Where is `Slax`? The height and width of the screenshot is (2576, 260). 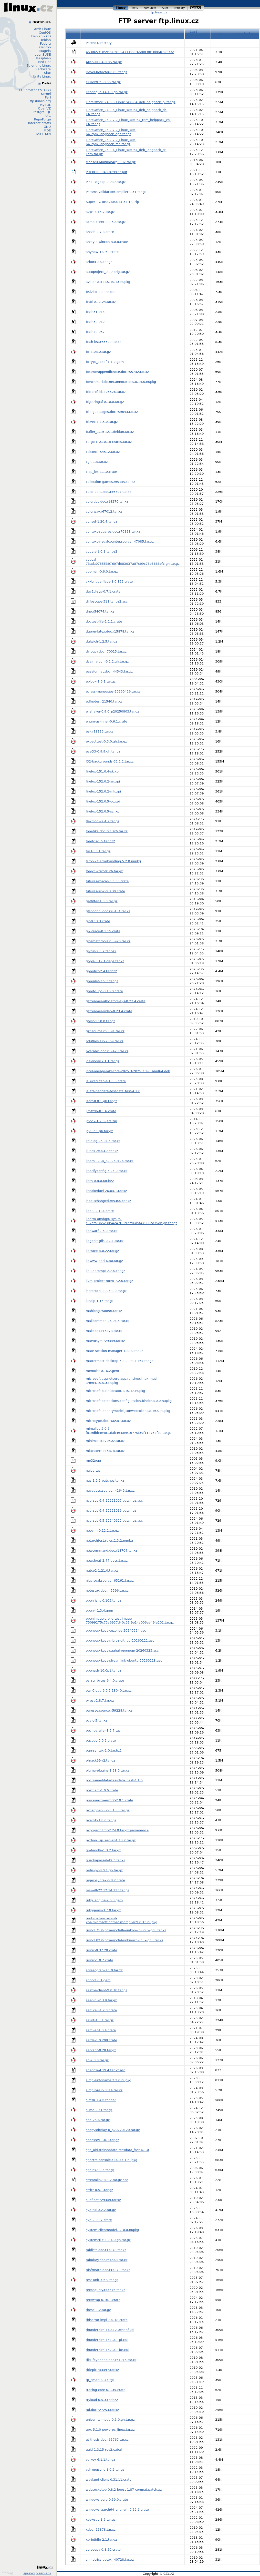
Slax is located at coordinates (47, 73).